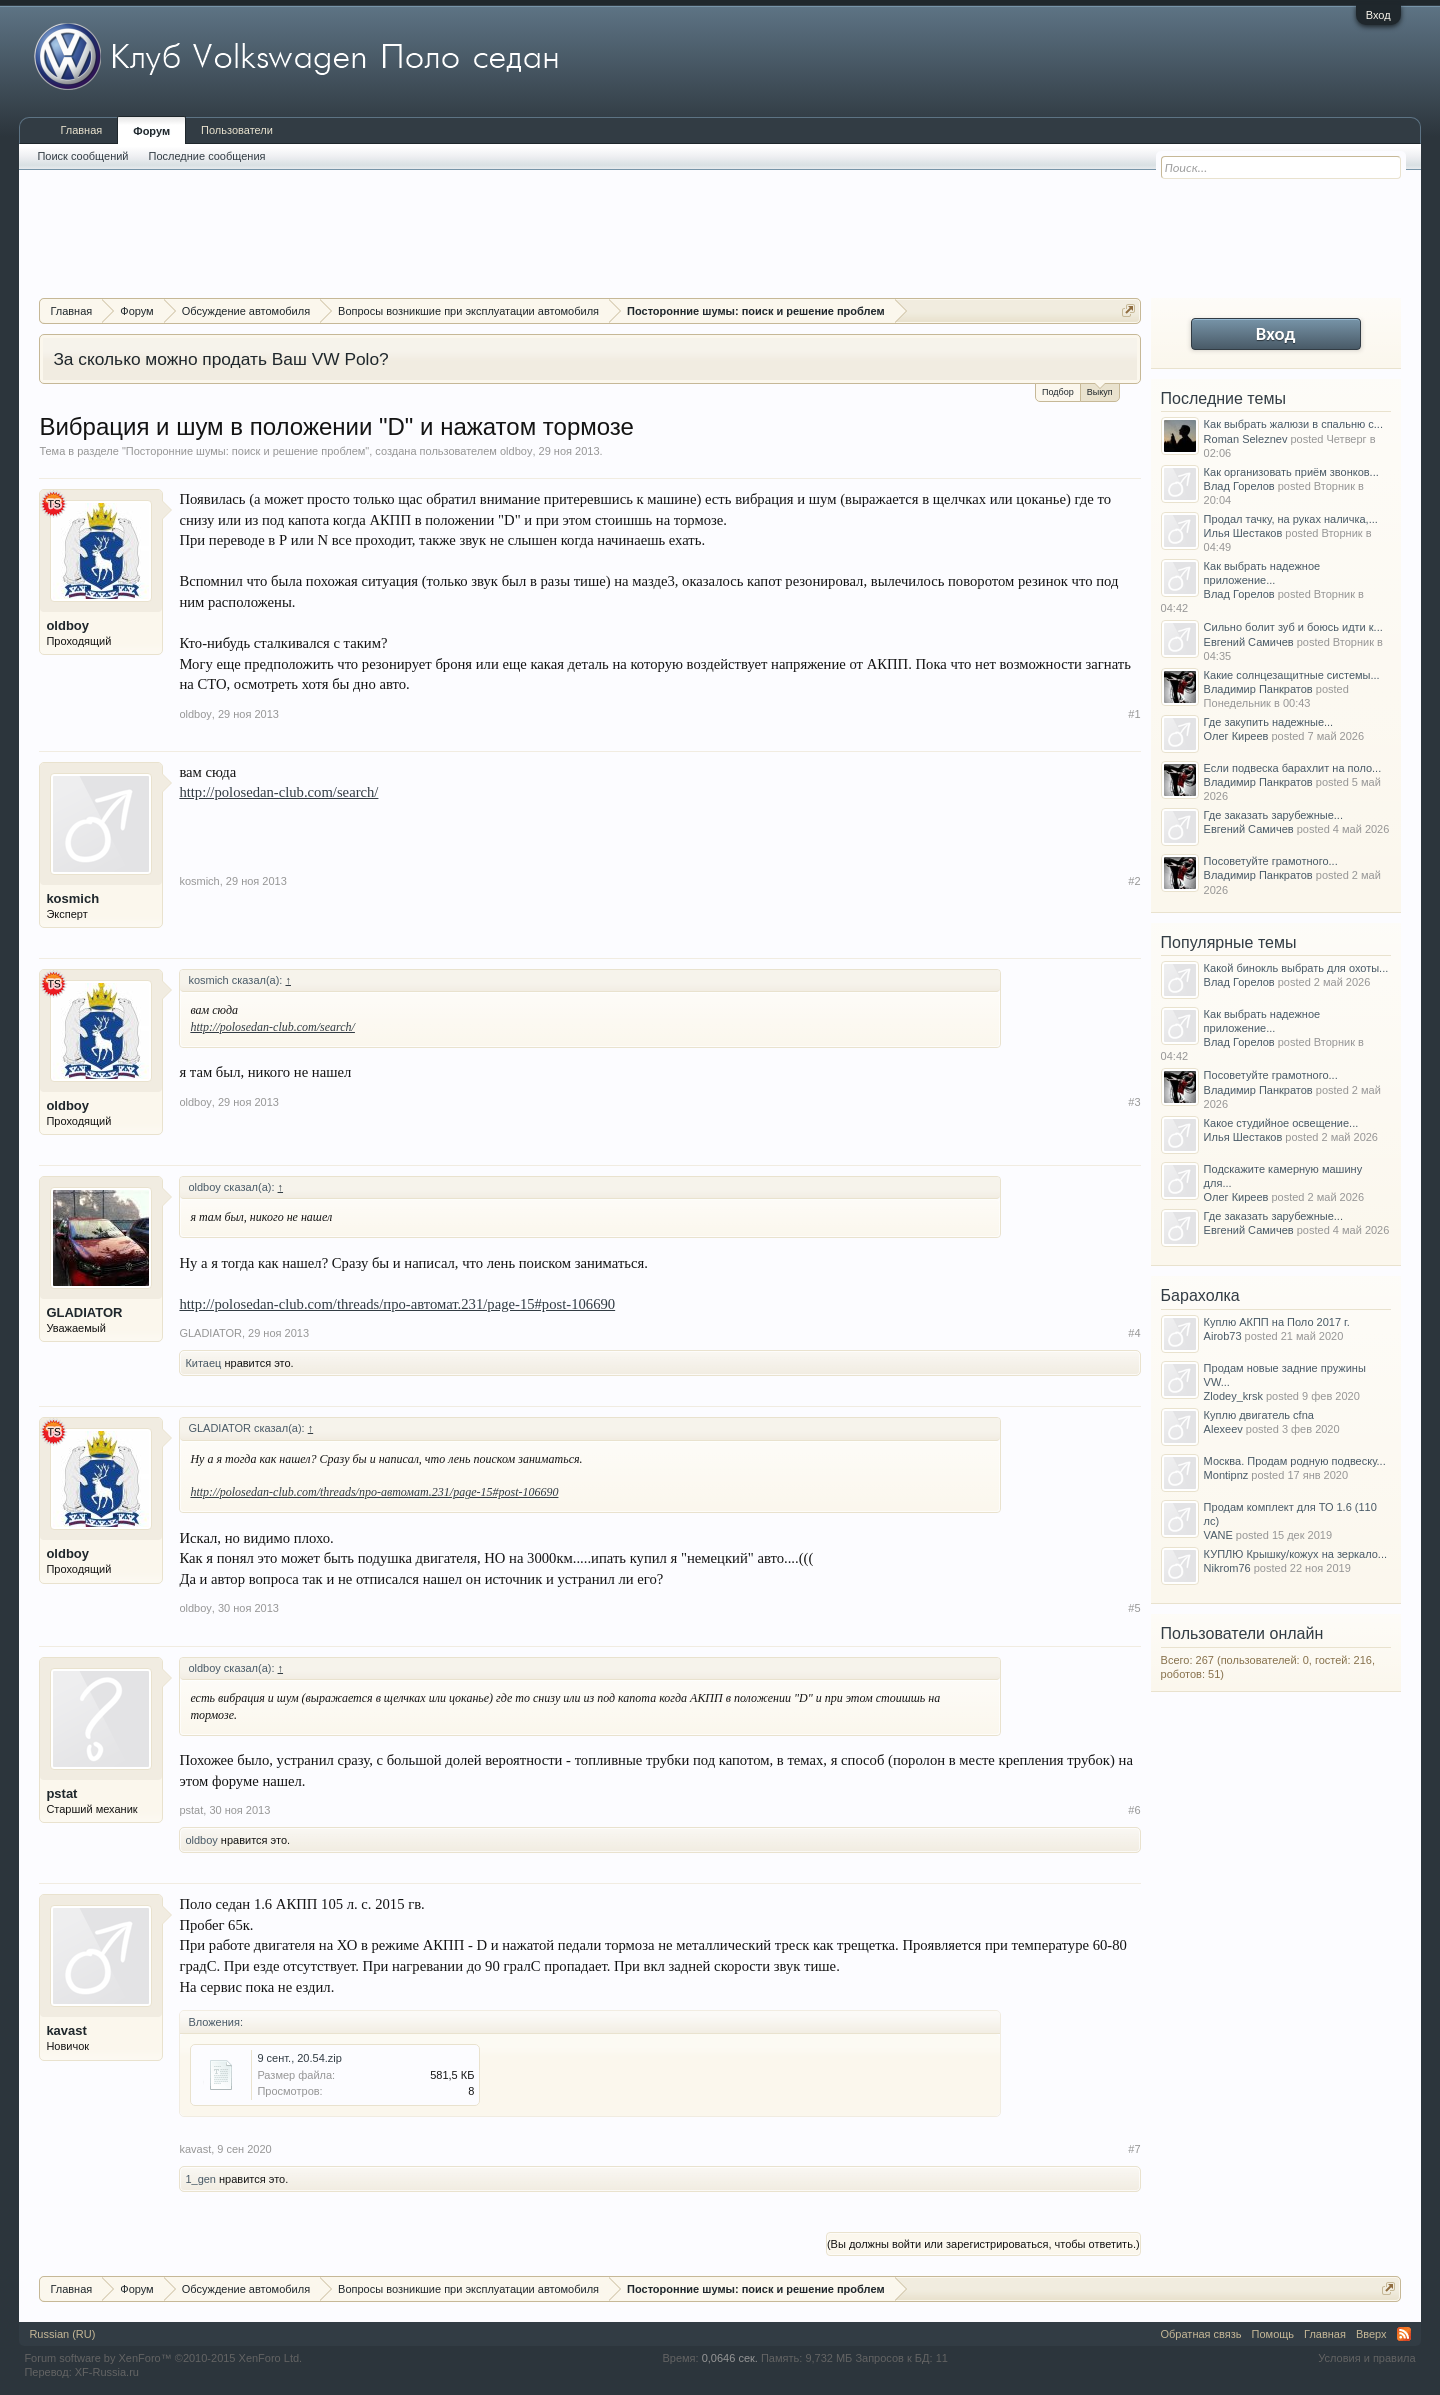  I want to click on kosmich, so click(72, 898).